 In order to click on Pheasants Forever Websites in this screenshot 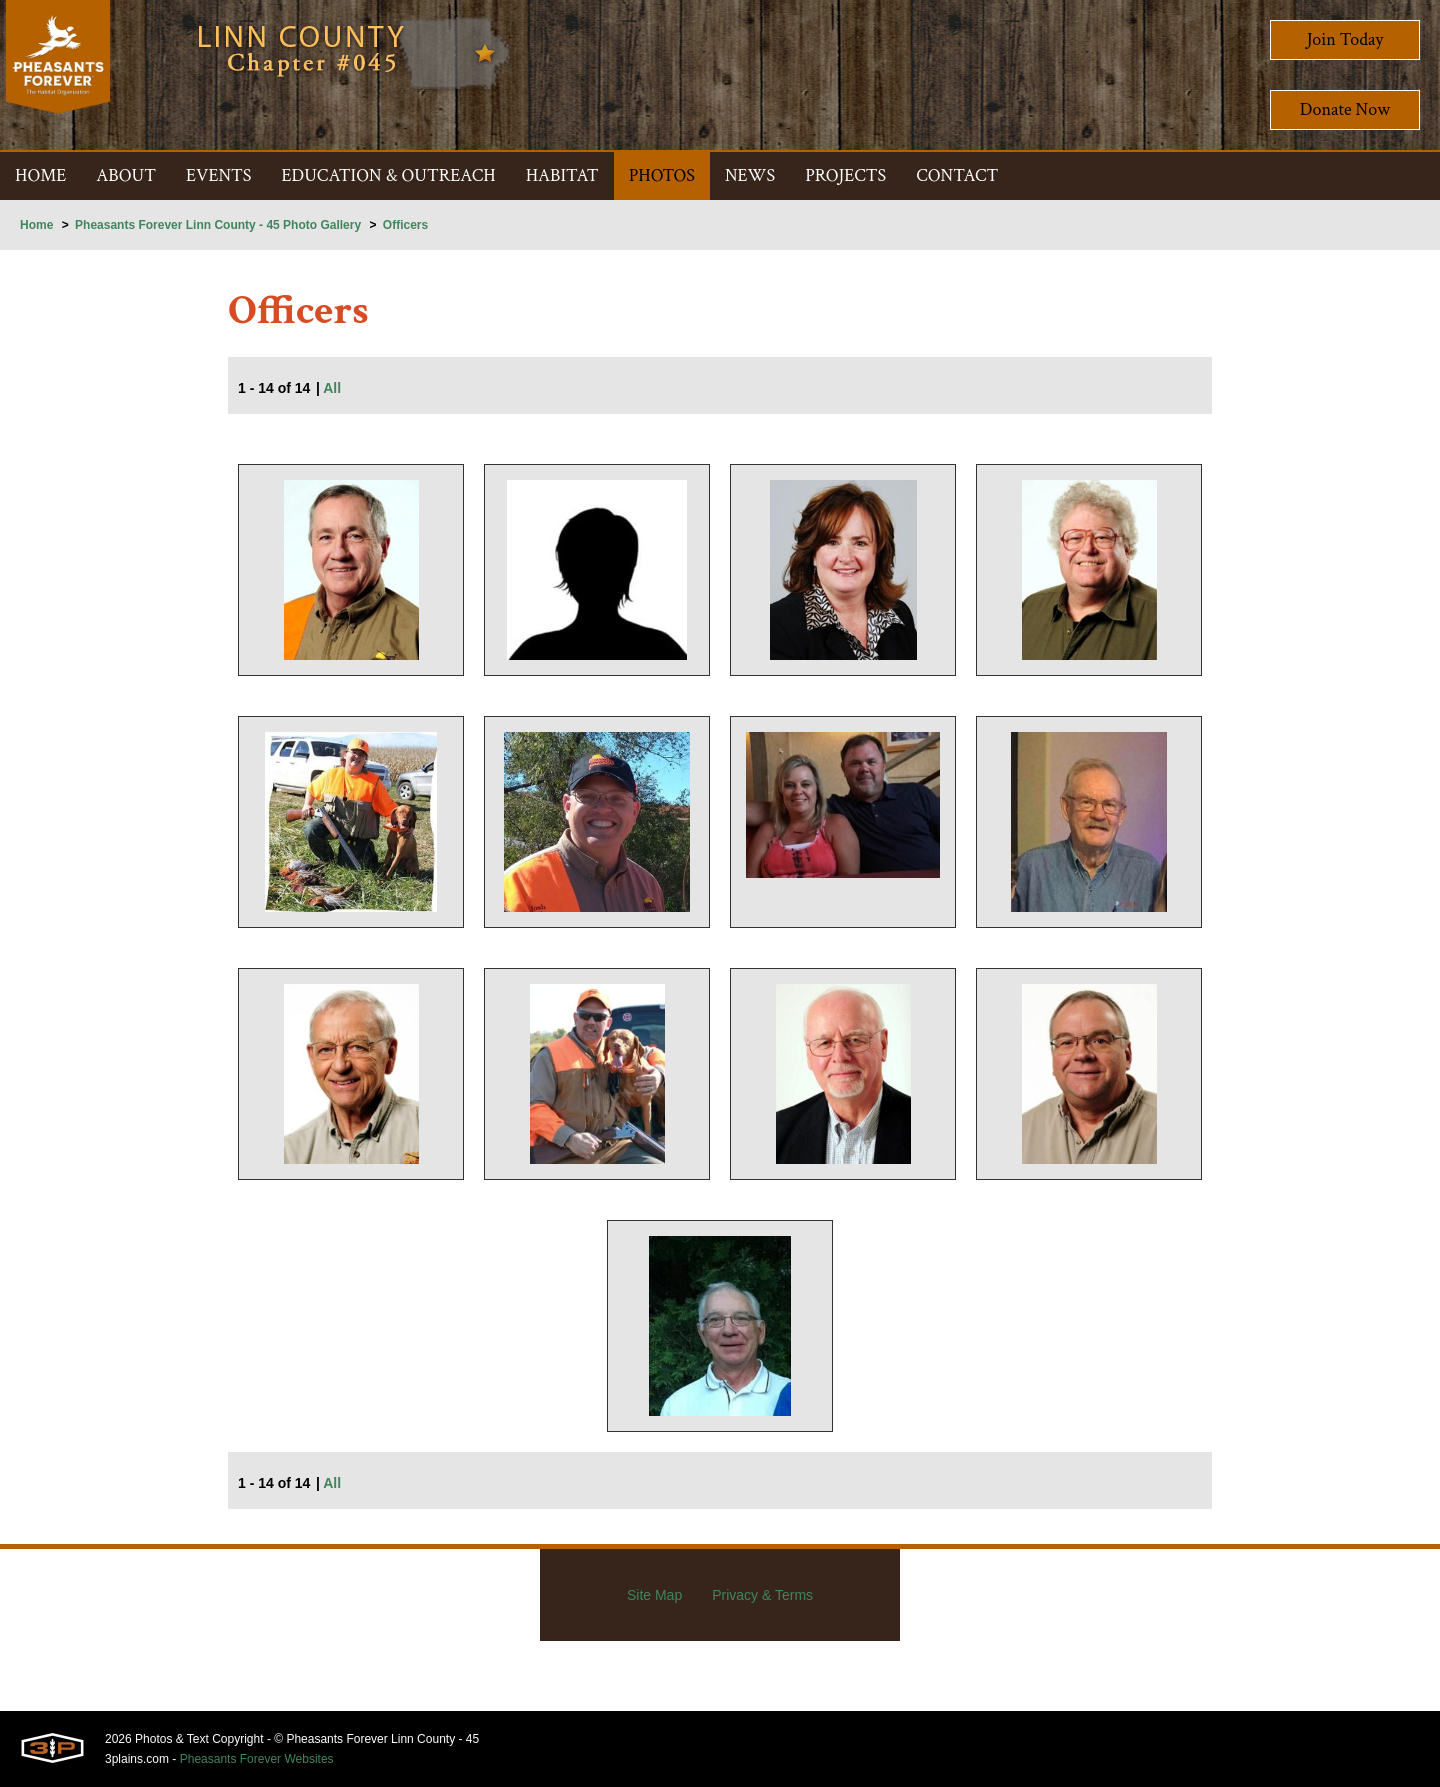, I will do `click(257, 1759)`.